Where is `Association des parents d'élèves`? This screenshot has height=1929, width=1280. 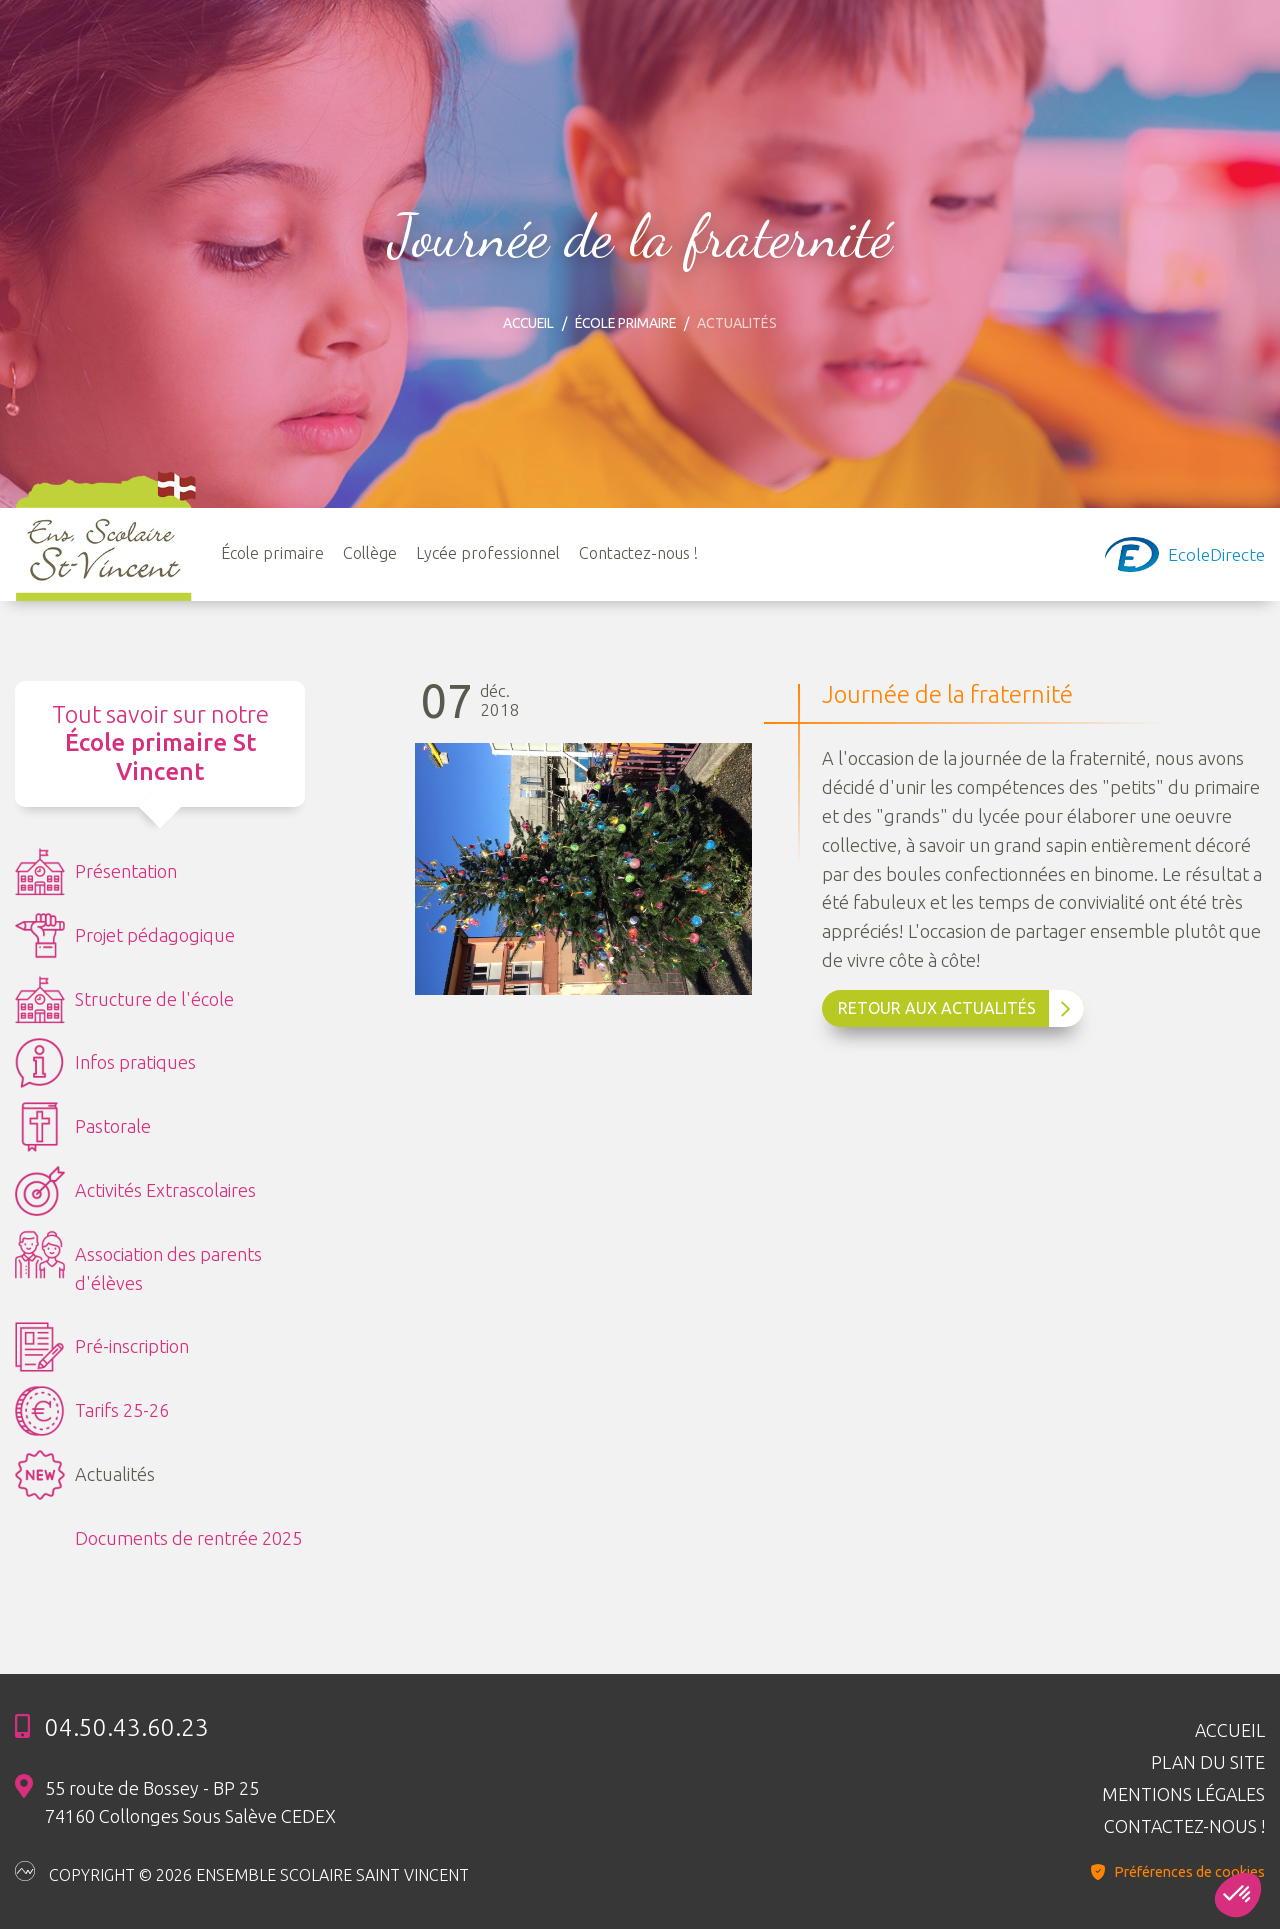
Association des parents d'élèves is located at coordinates (138, 1262).